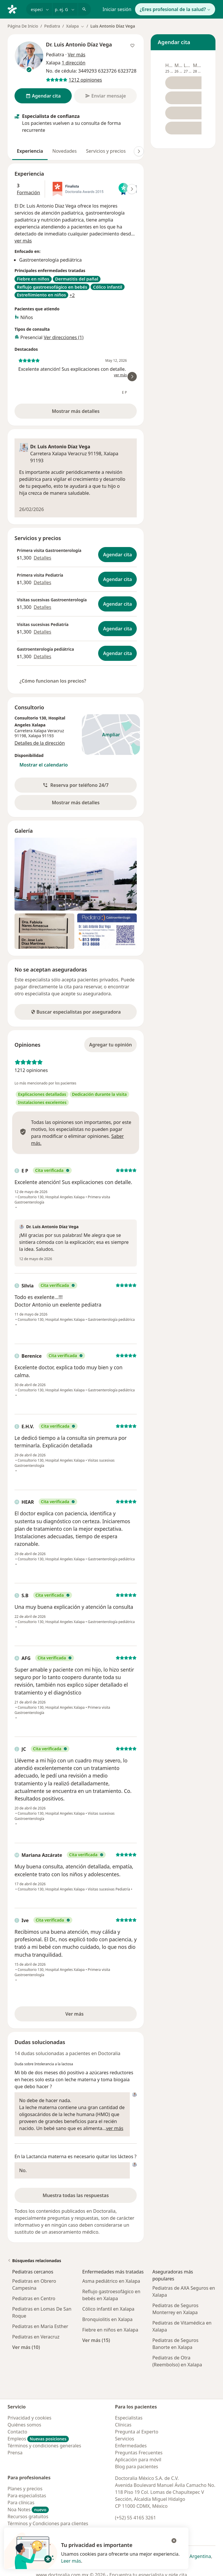  I want to click on ¿Cómo funcionan los precios?, so click(52, 681).